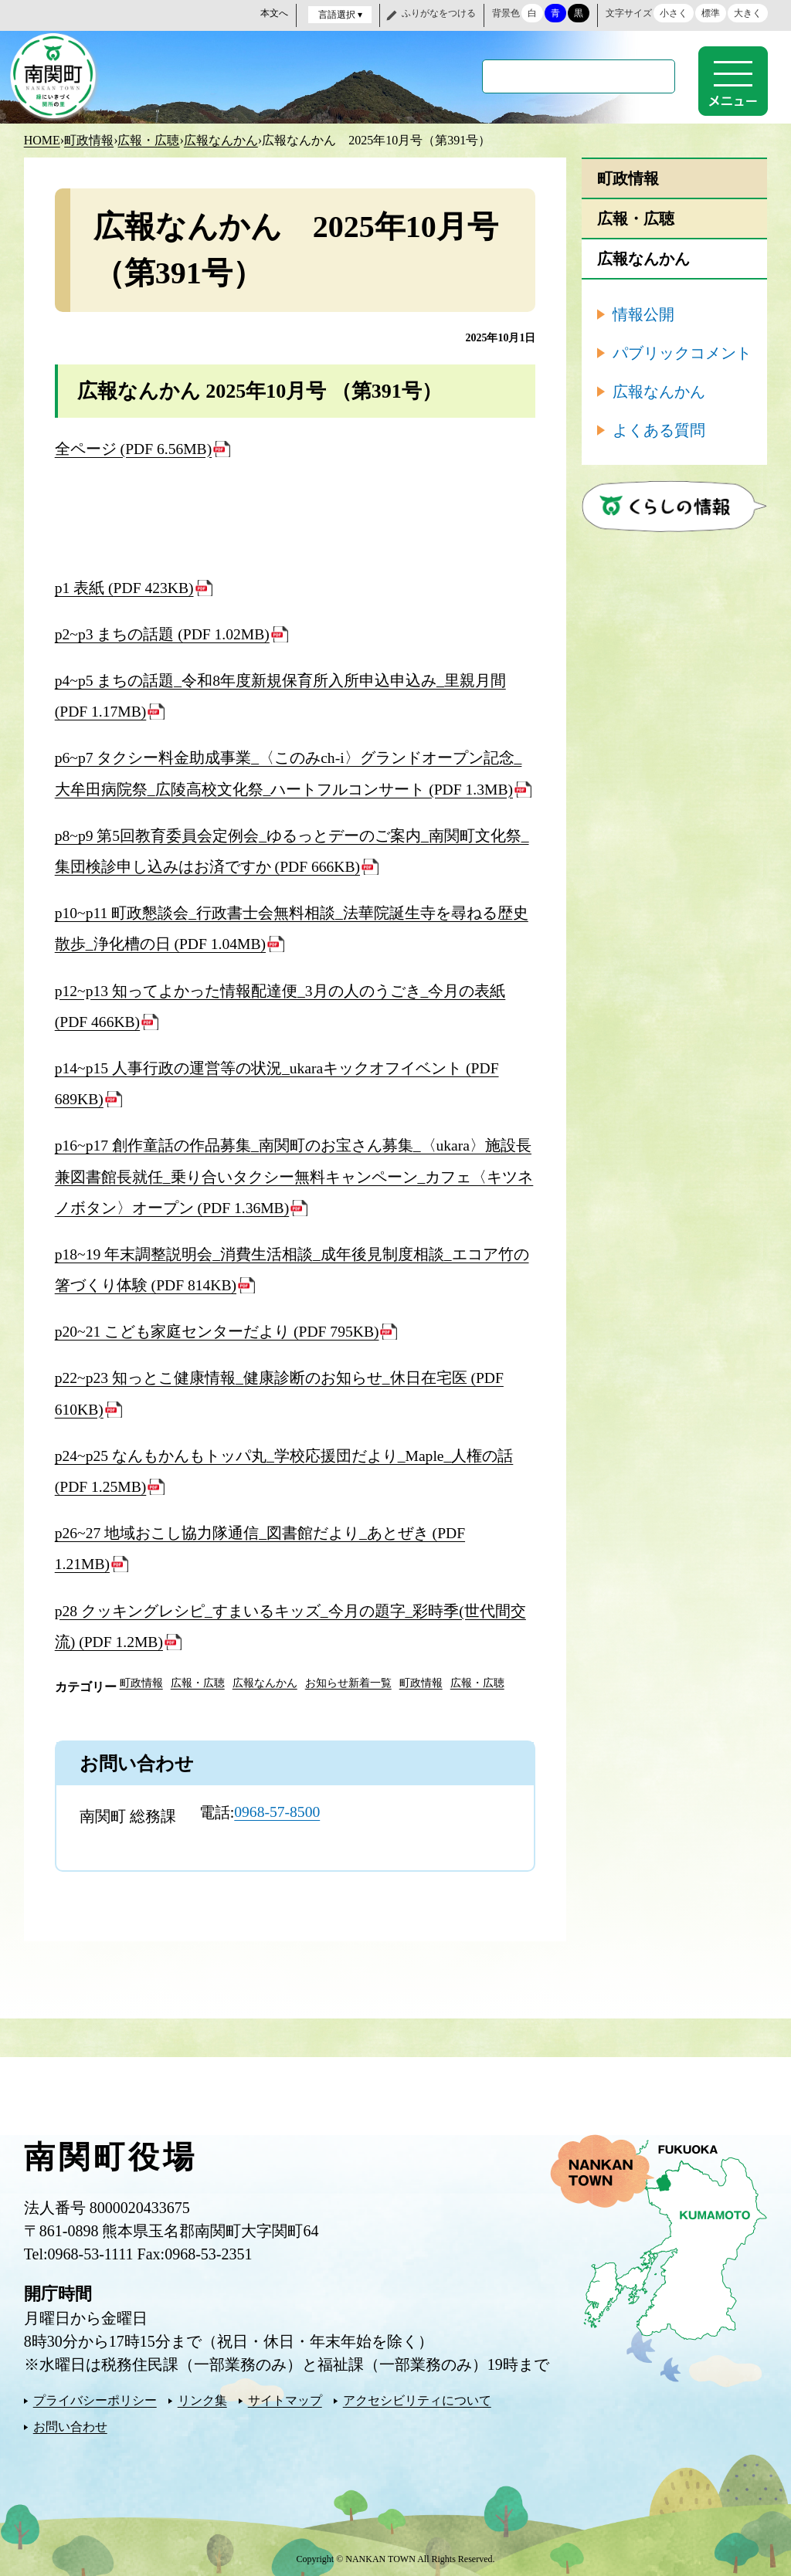  I want to click on アクセシビリティについて, so click(417, 2394).